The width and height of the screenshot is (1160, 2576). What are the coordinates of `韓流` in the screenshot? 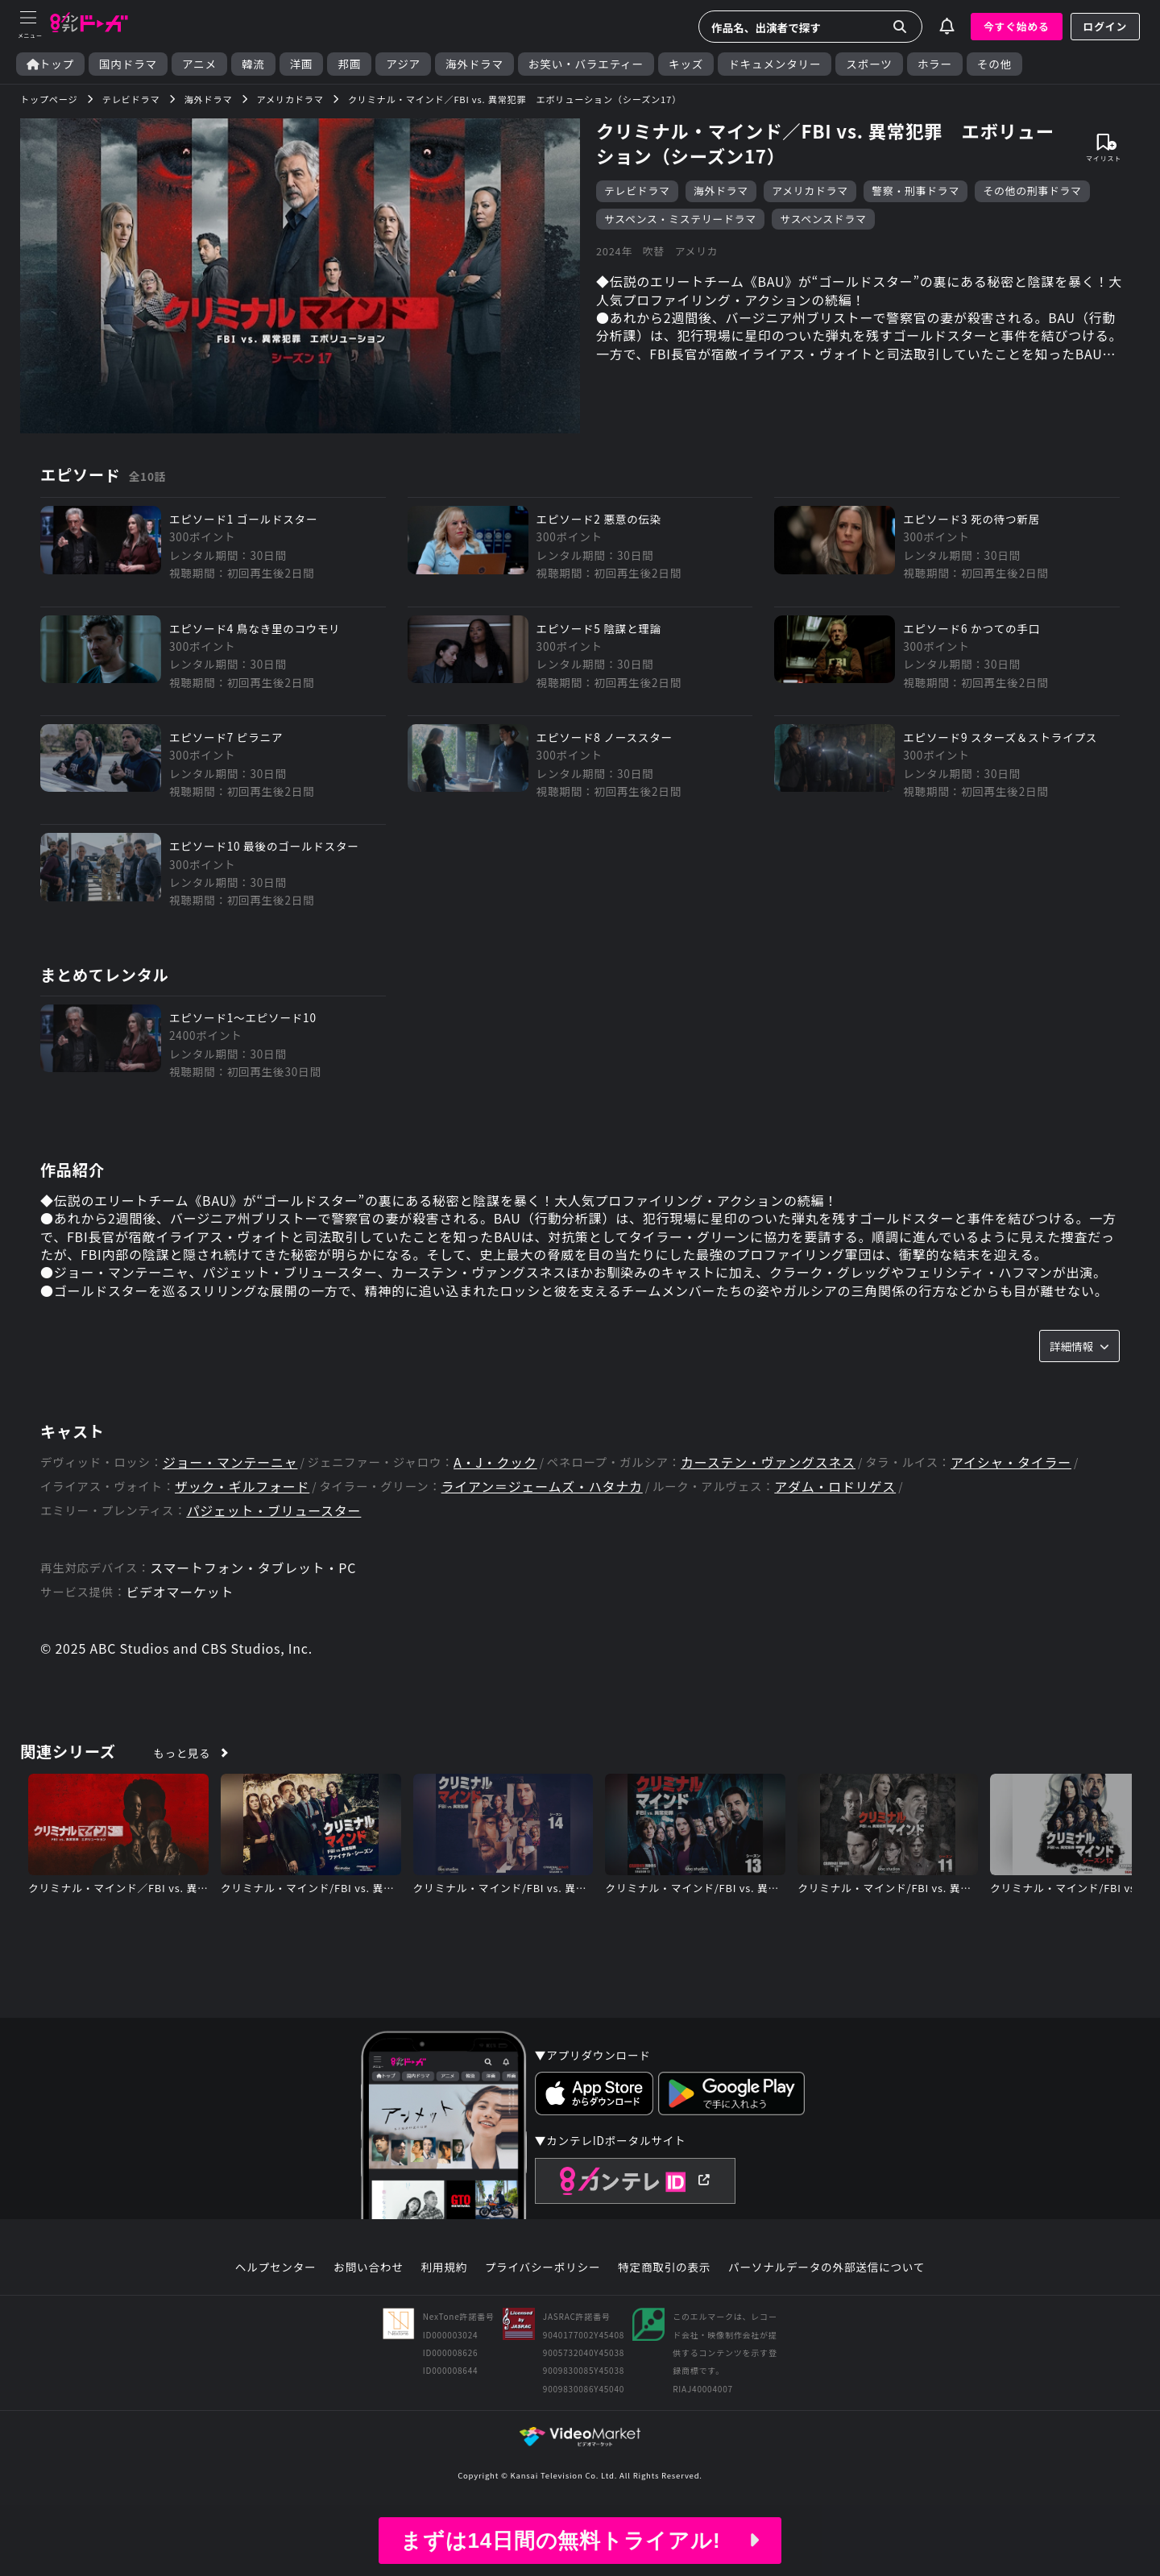 It's located at (253, 64).